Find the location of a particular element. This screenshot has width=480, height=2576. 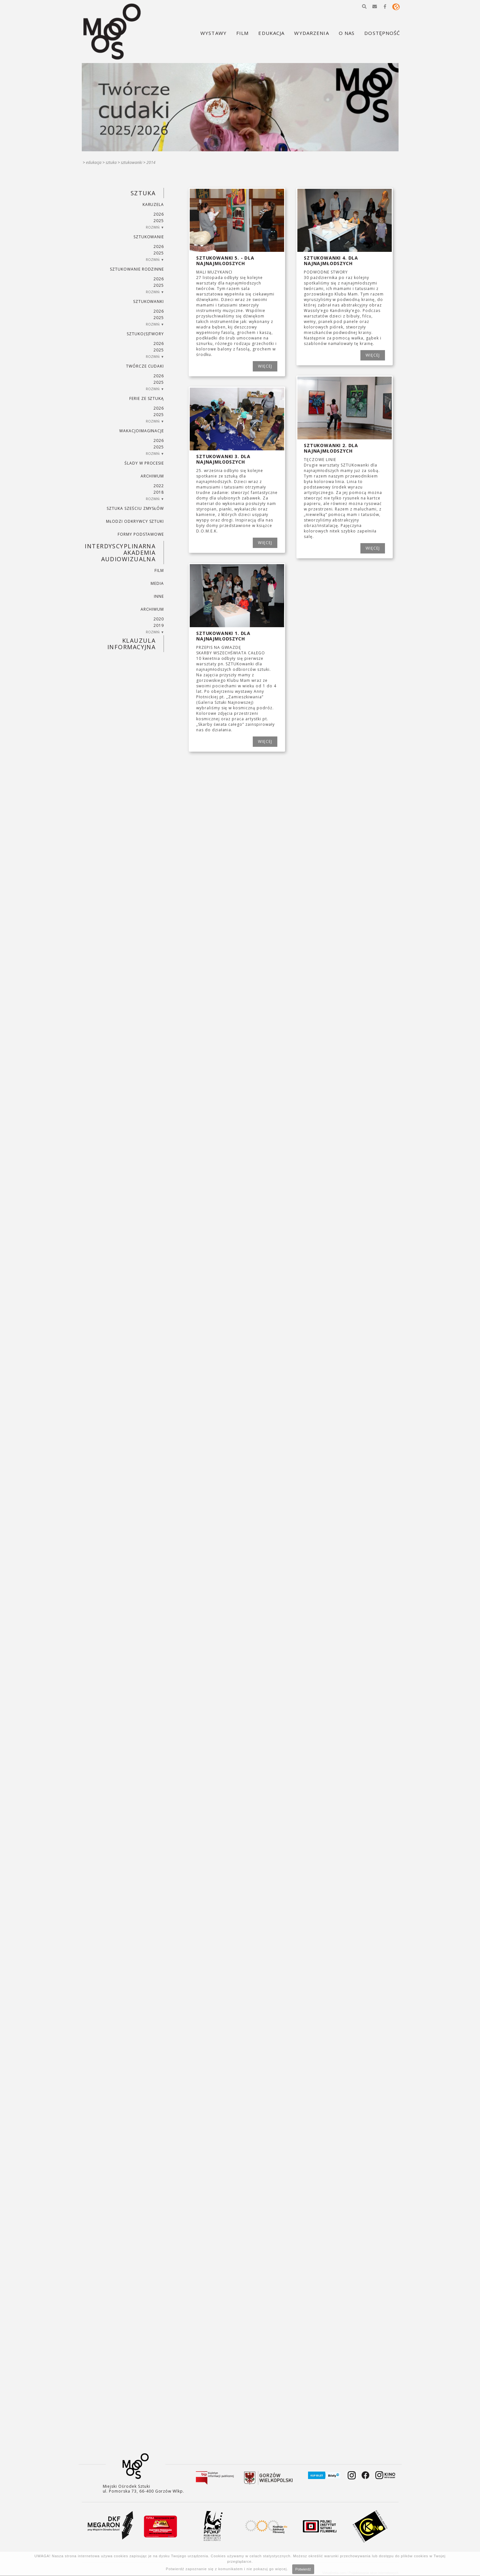

INNE is located at coordinates (159, 596).